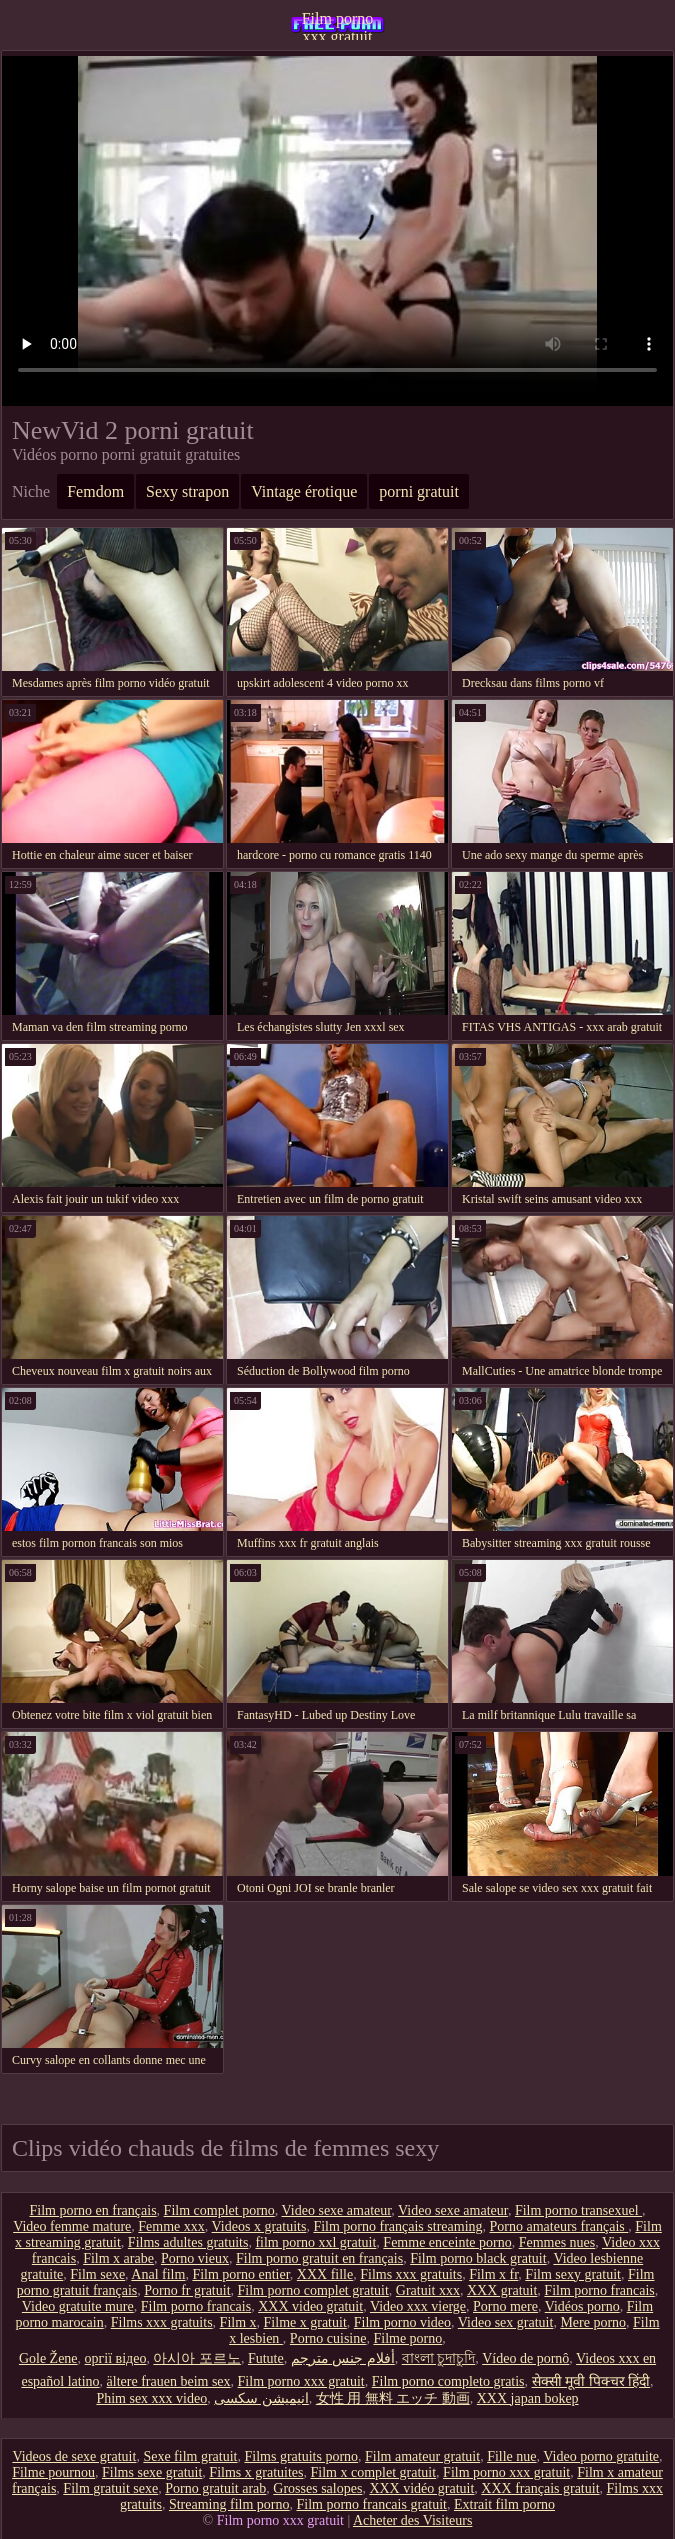  Describe the element at coordinates (259, 2226) in the screenshot. I see `Videos x gratuits` at that location.